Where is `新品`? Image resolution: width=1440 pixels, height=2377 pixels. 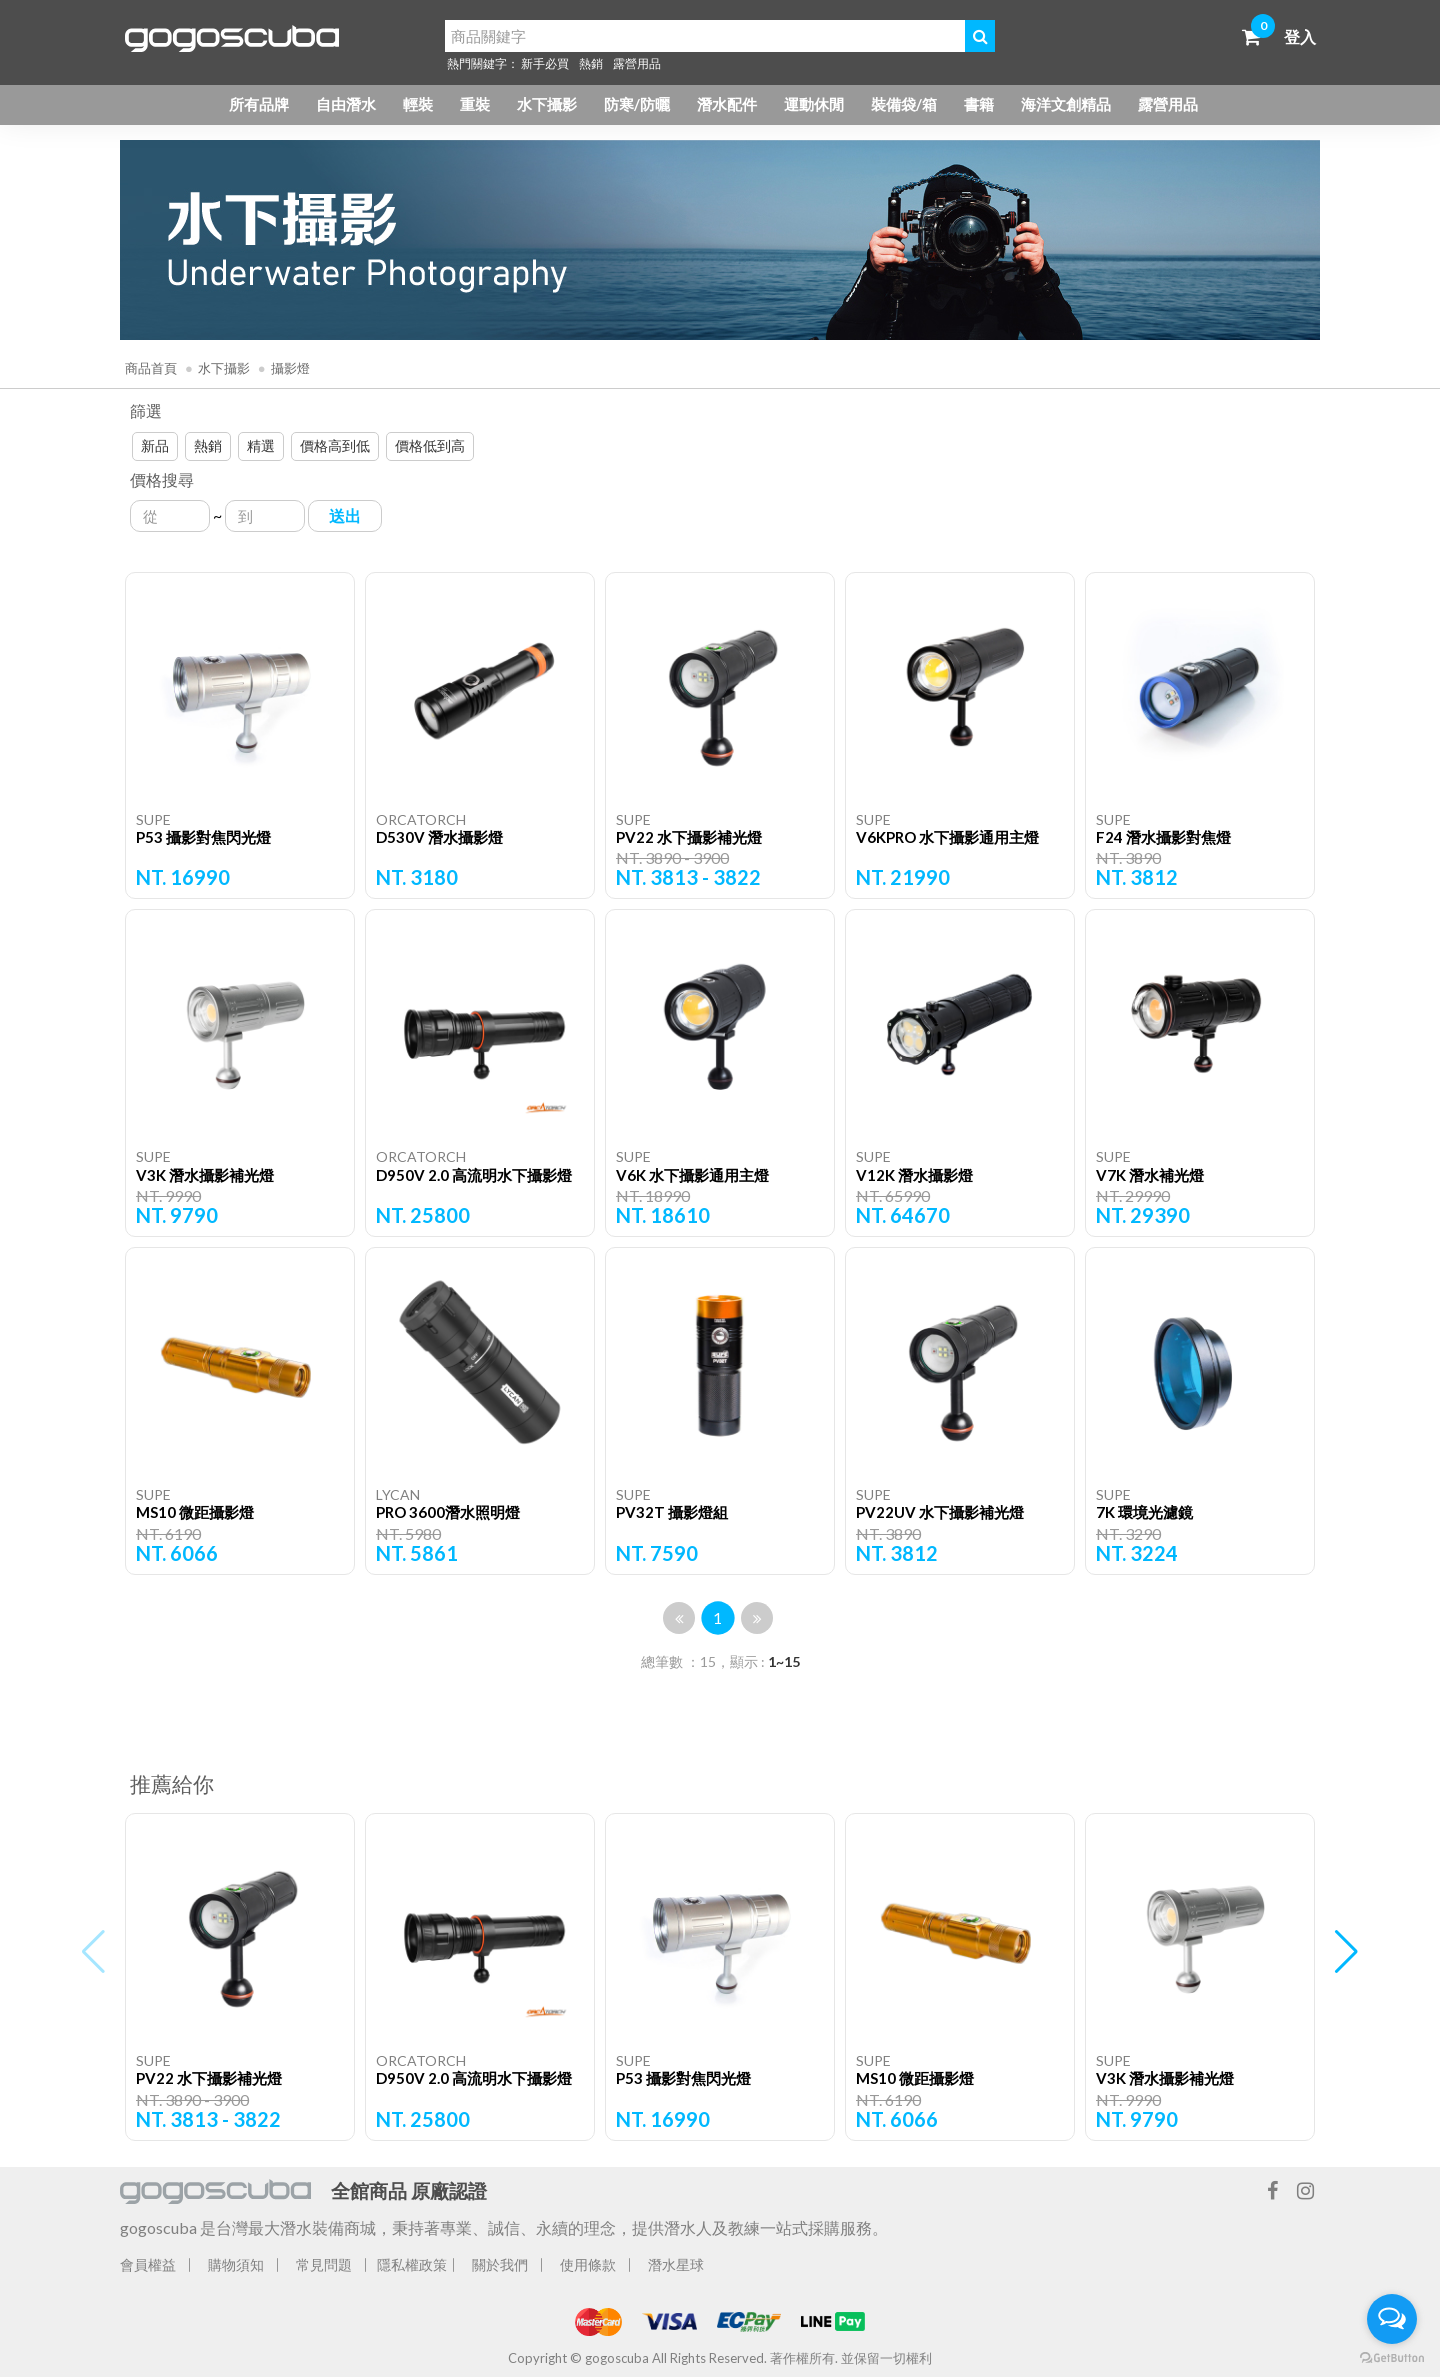
新品 is located at coordinates (155, 445).